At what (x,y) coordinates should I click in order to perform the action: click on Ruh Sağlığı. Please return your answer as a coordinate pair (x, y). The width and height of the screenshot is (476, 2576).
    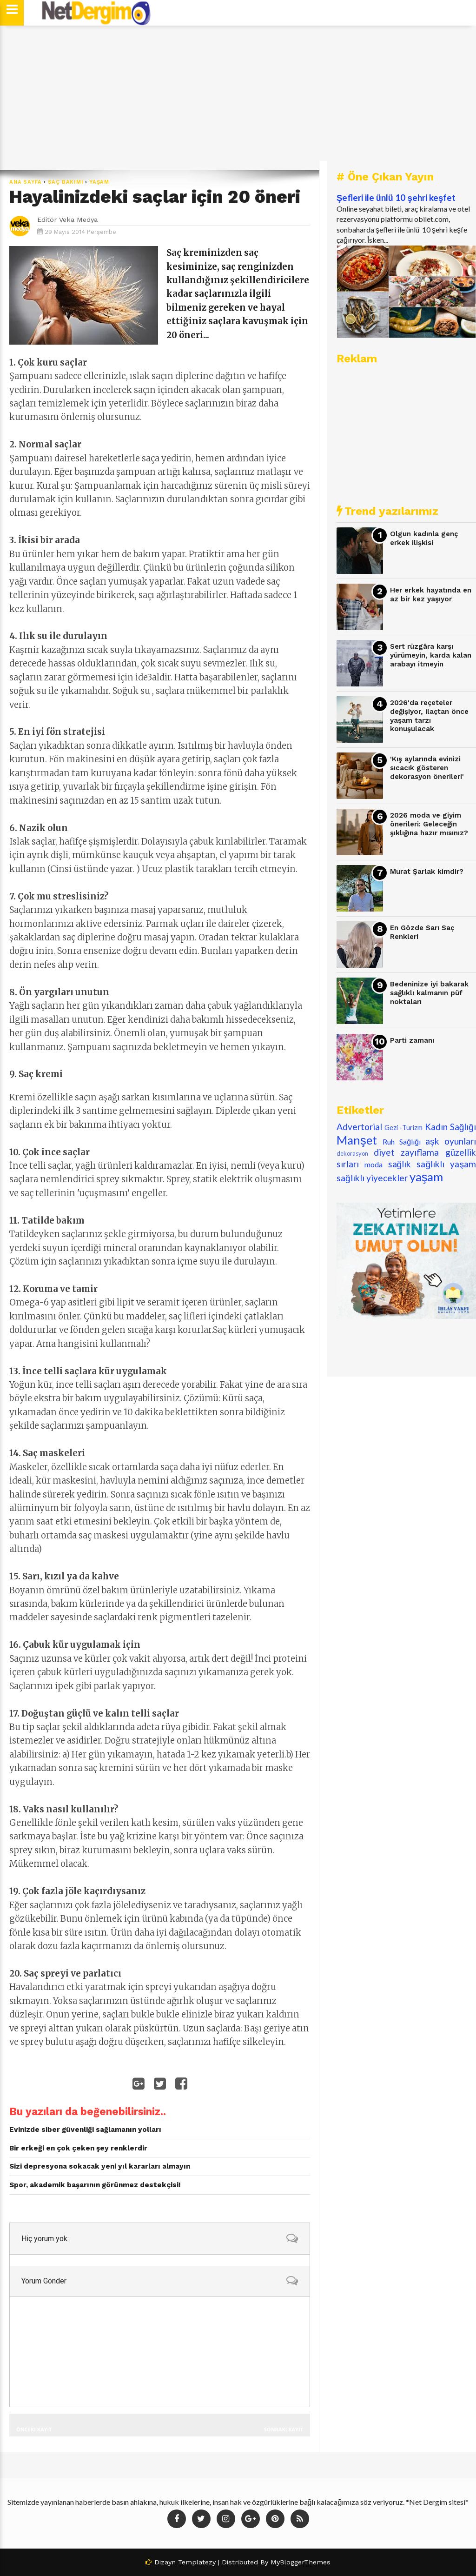
    Looking at the image, I should click on (402, 1141).